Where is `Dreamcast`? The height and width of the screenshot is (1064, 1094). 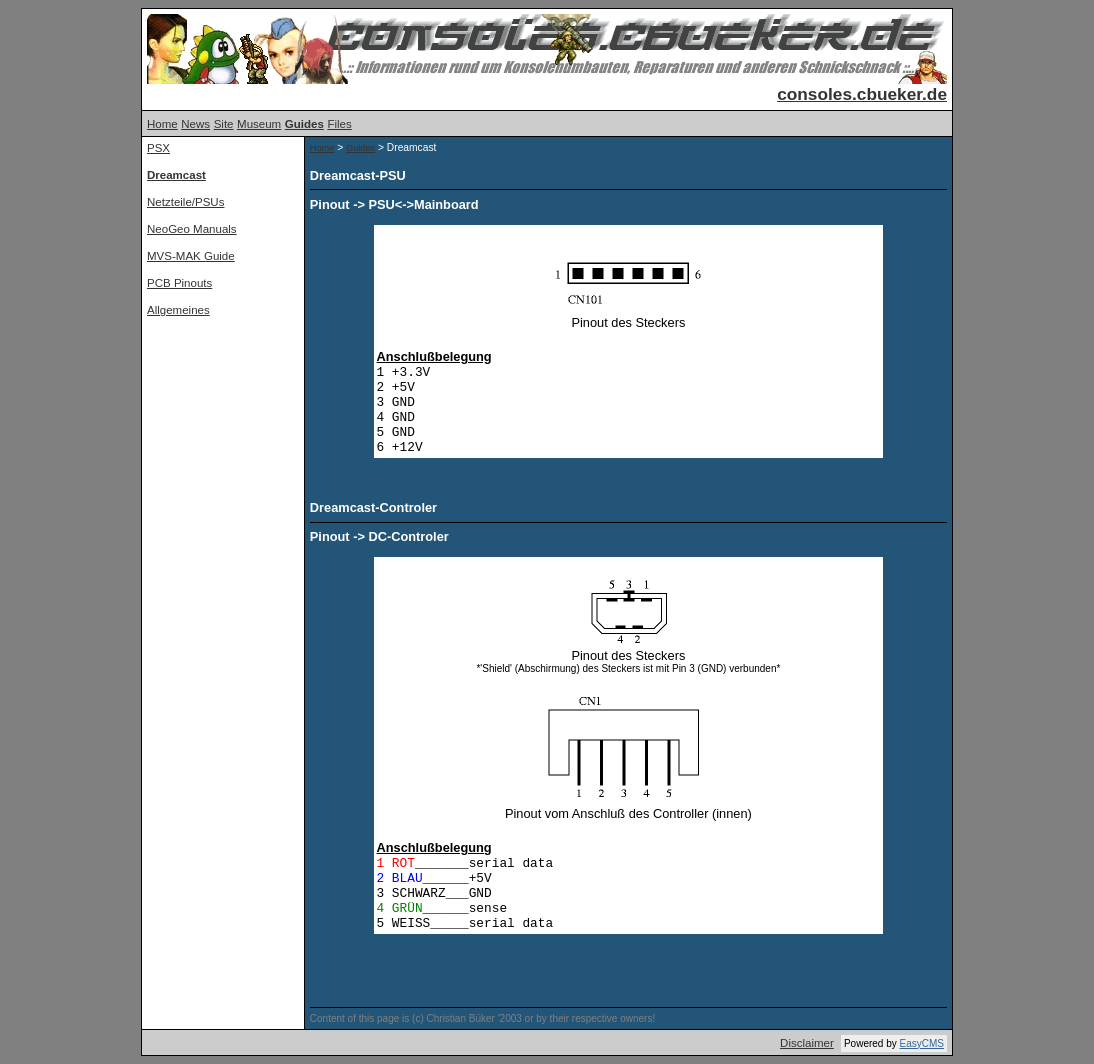
Dreamcast is located at coordinates (176, 175).